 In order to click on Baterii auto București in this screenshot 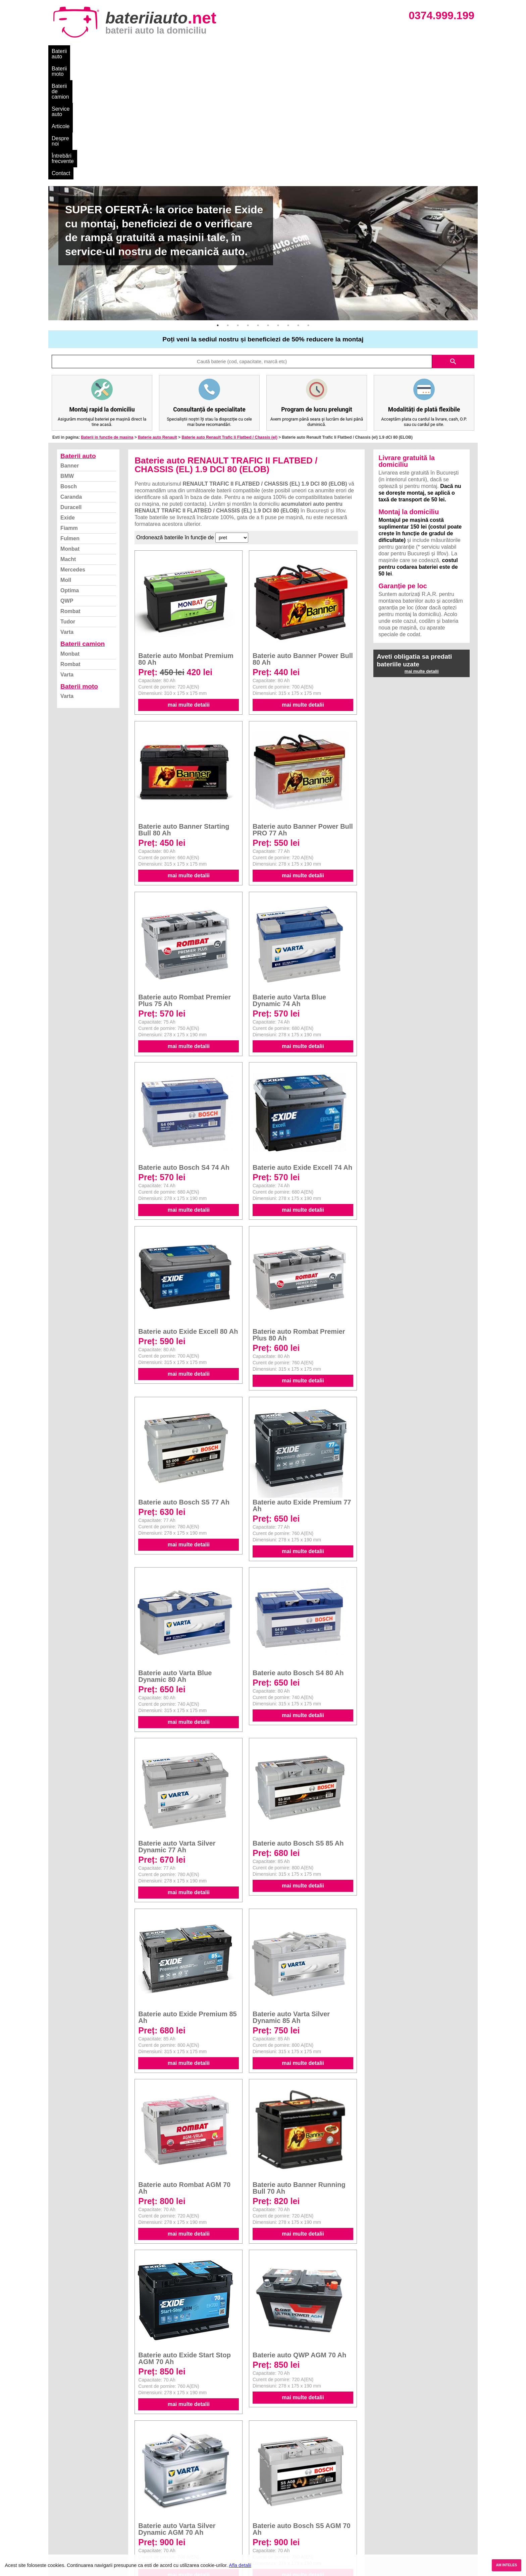, I will do `click(392, 2491)`.